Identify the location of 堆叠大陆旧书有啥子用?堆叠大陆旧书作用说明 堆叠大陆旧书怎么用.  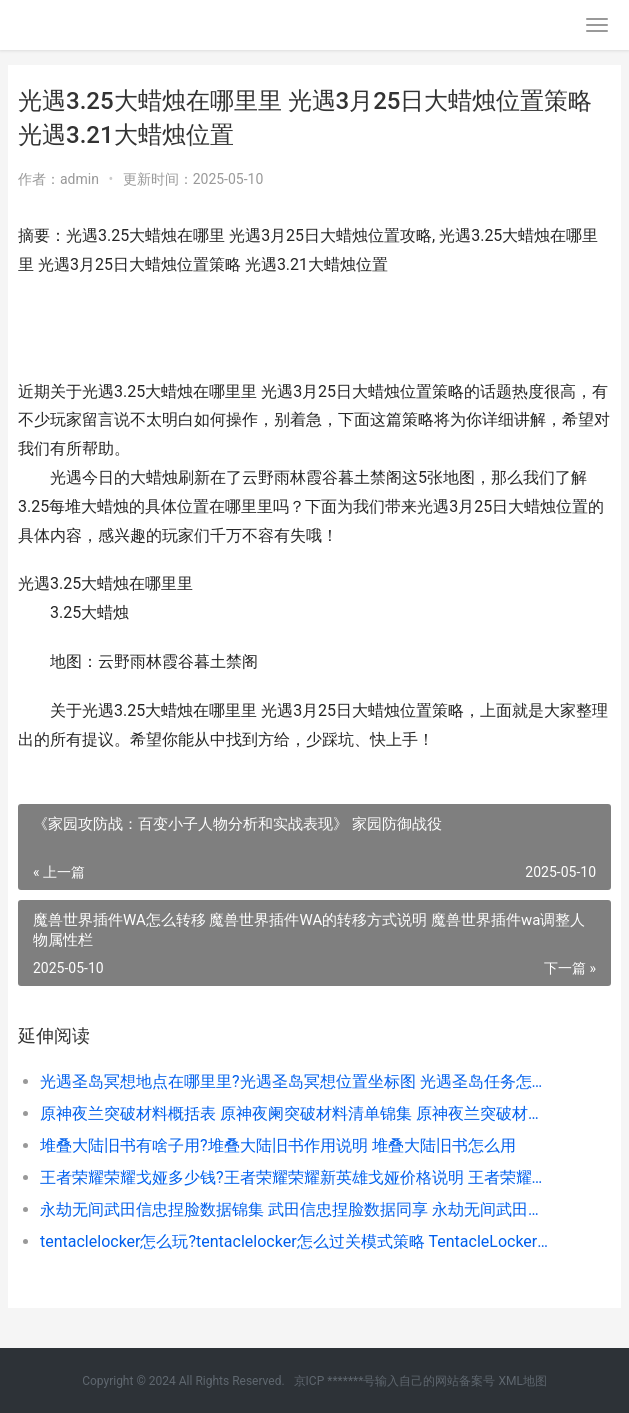
(278, 1145).